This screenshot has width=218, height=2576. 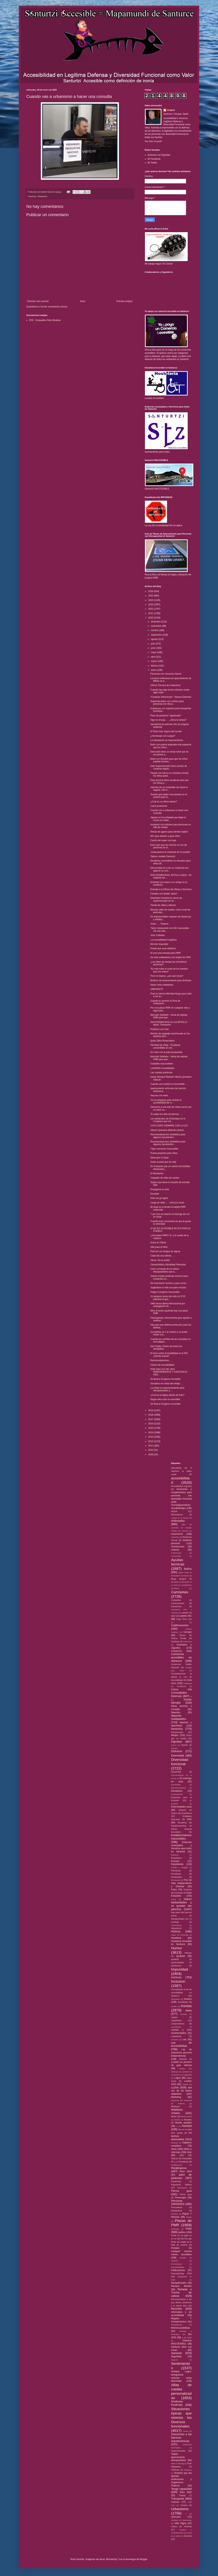 I want to click on Fisioterapia, so click(x=176, y=1877).